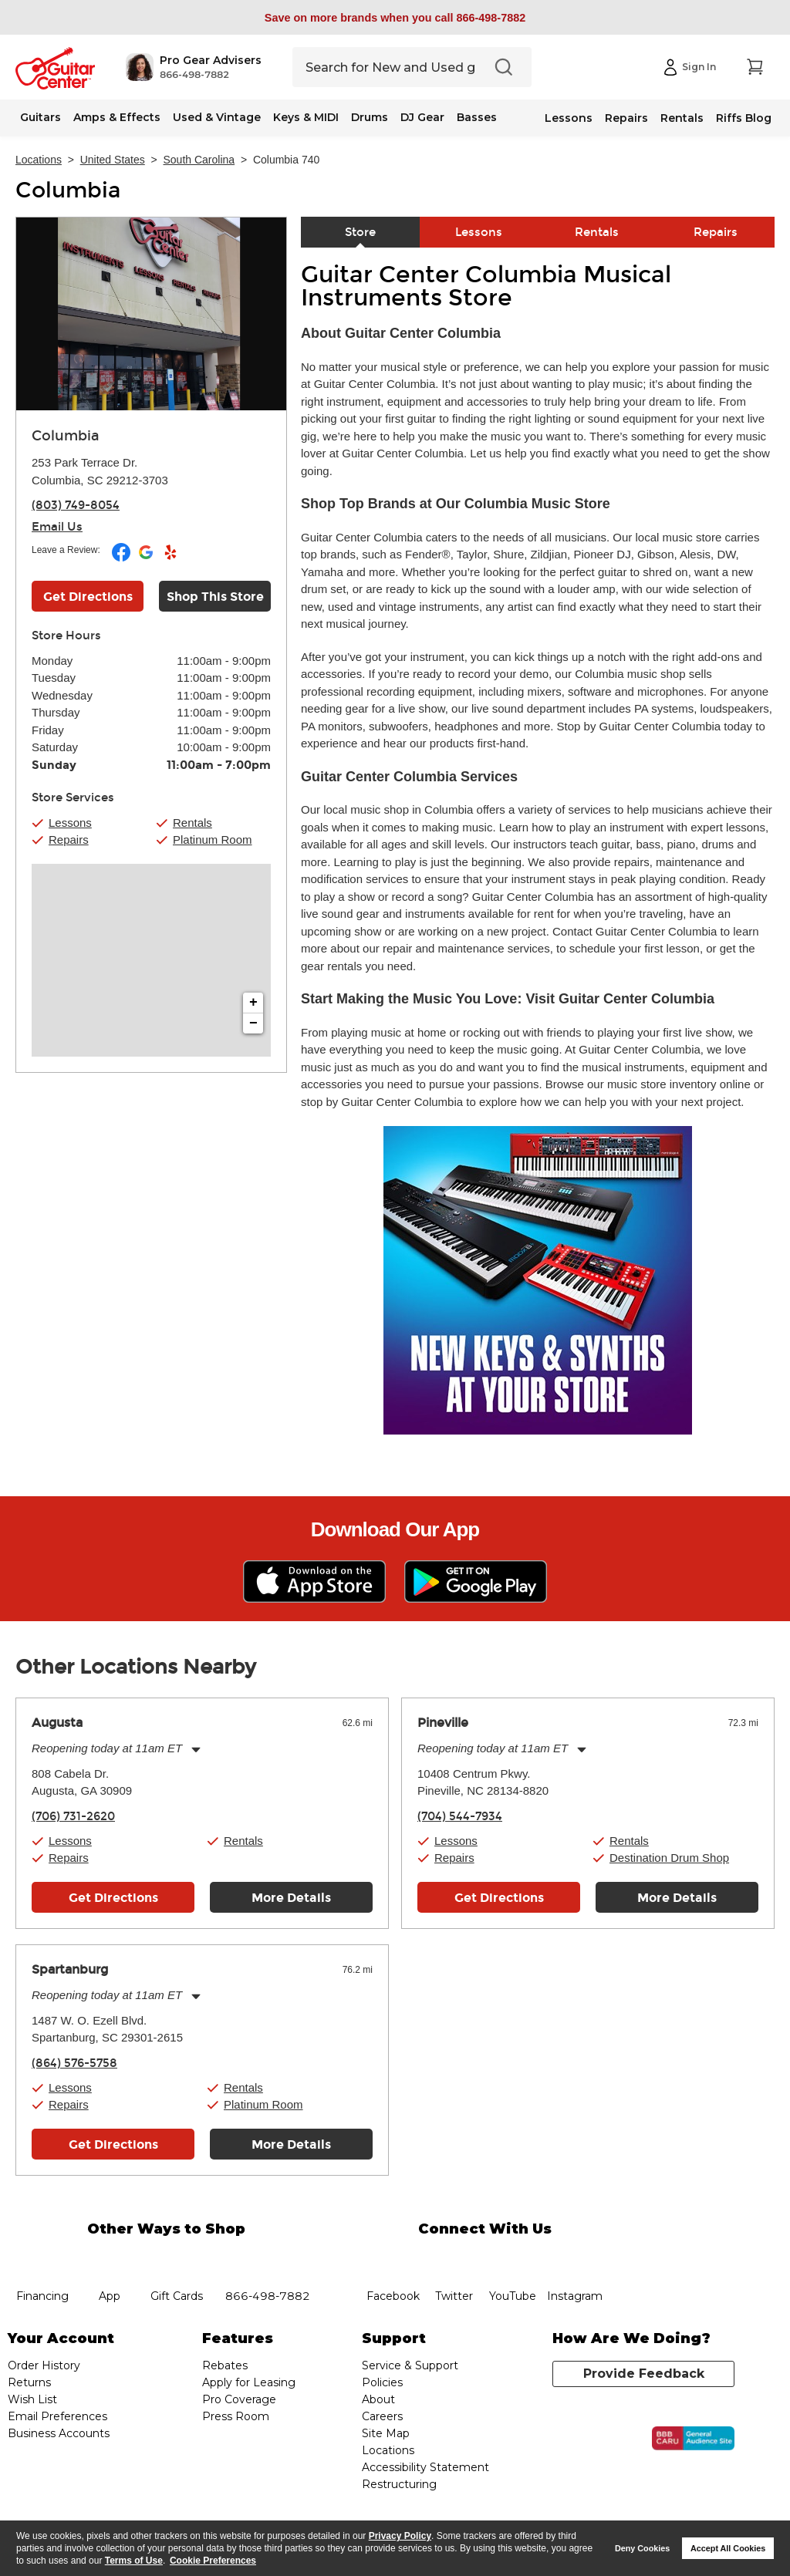 This screenshot has height=2576, width=790. What do you see at coordinates (642, 2548) in the screenshot?
I see `Deny Cookies [button]` at bounding box center [642, 2548].